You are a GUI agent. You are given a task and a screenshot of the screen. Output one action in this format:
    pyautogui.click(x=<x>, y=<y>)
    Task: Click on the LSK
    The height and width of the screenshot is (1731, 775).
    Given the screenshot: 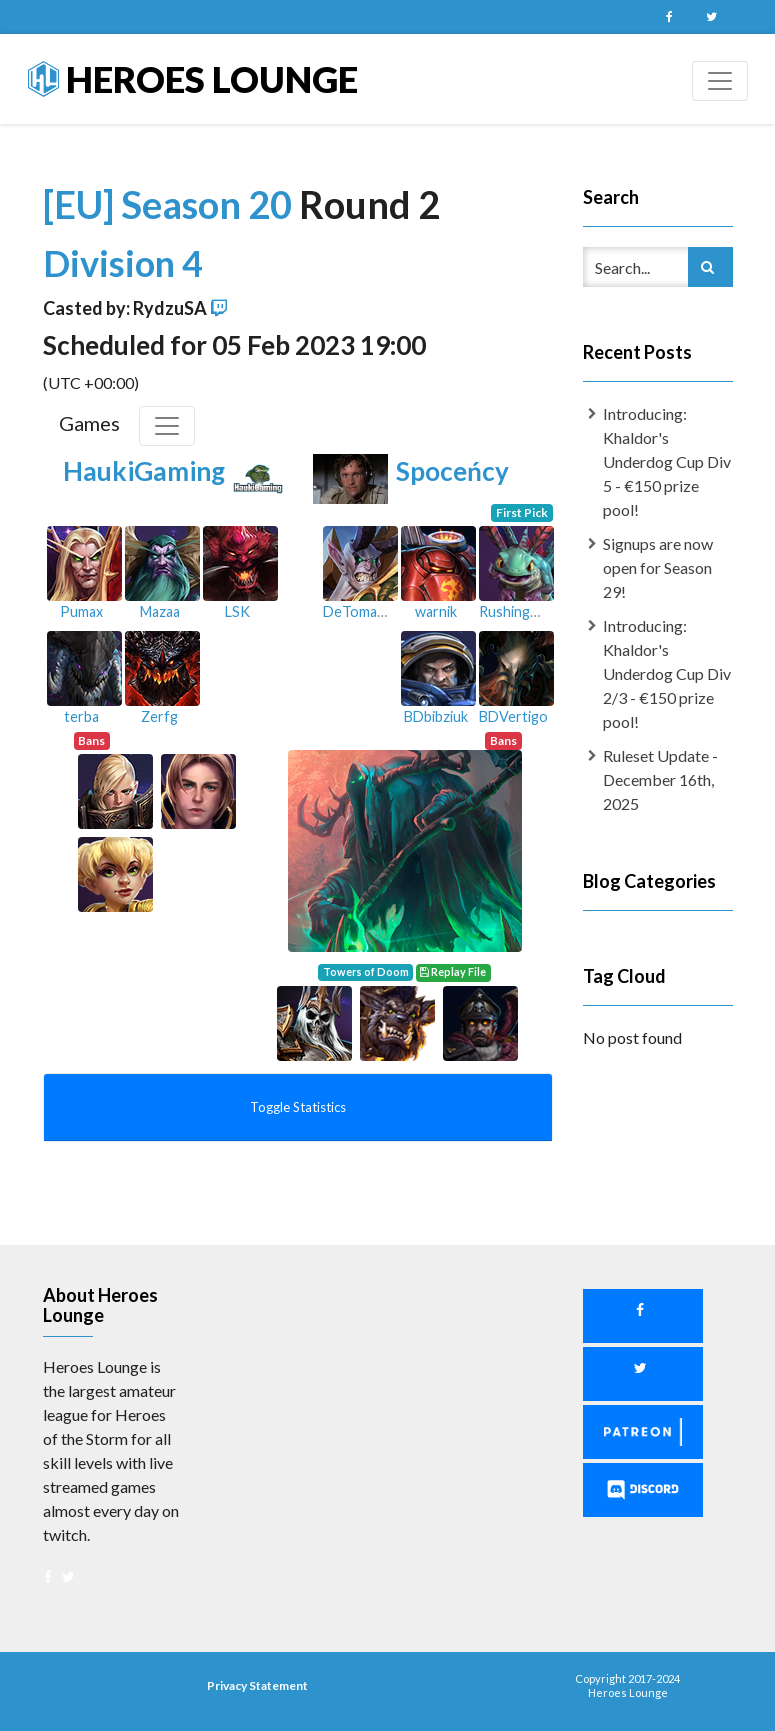 What is the action you would take?
    pyautogui.click(x=237, y=611)
    